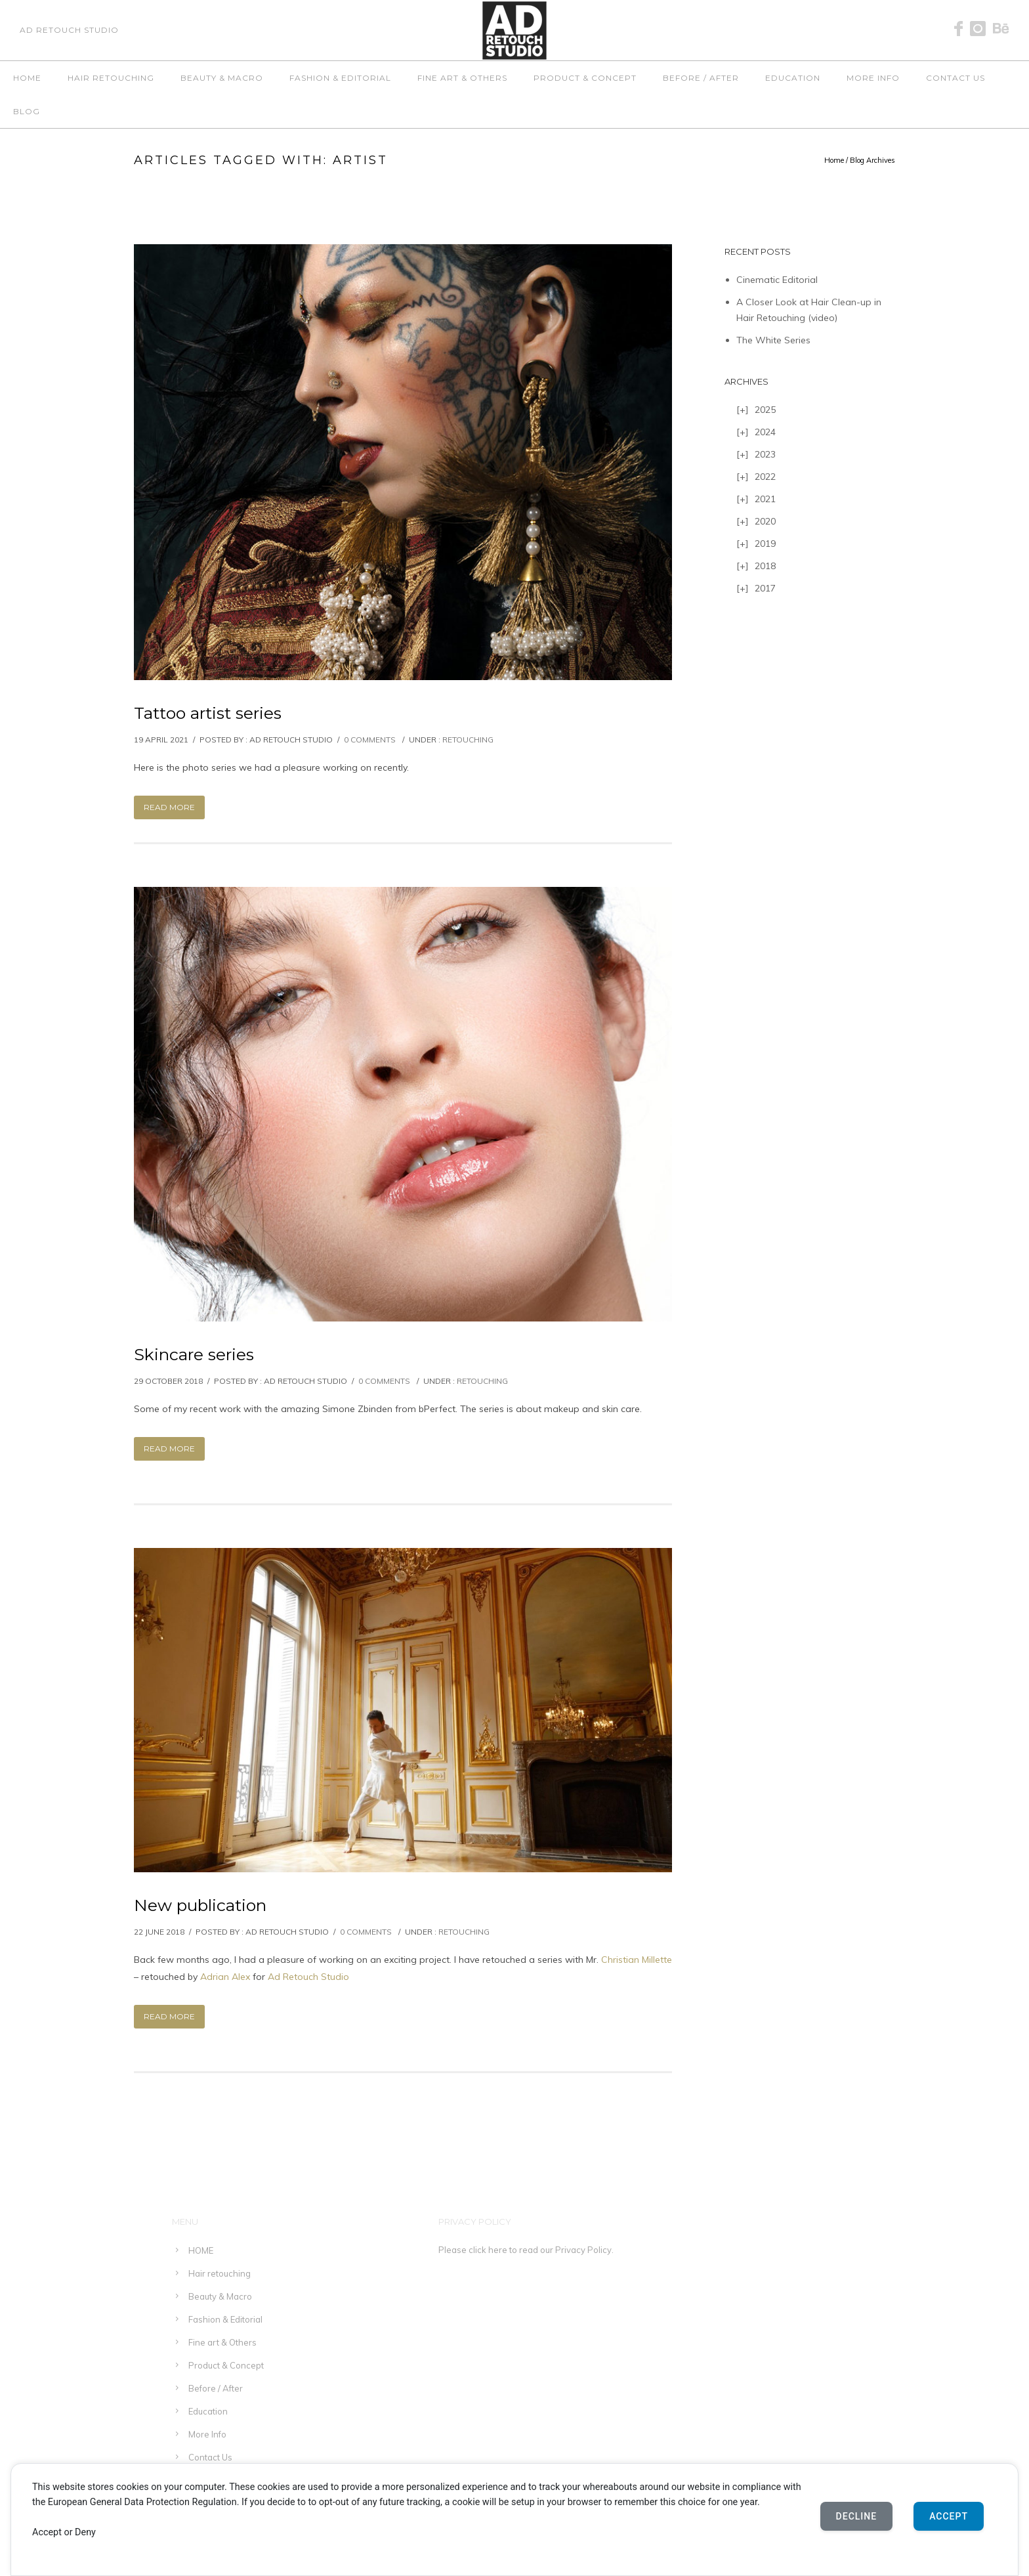 The height and width of the screenshot is (2576, 1029). I want to click on More Info, so click(873, 78).